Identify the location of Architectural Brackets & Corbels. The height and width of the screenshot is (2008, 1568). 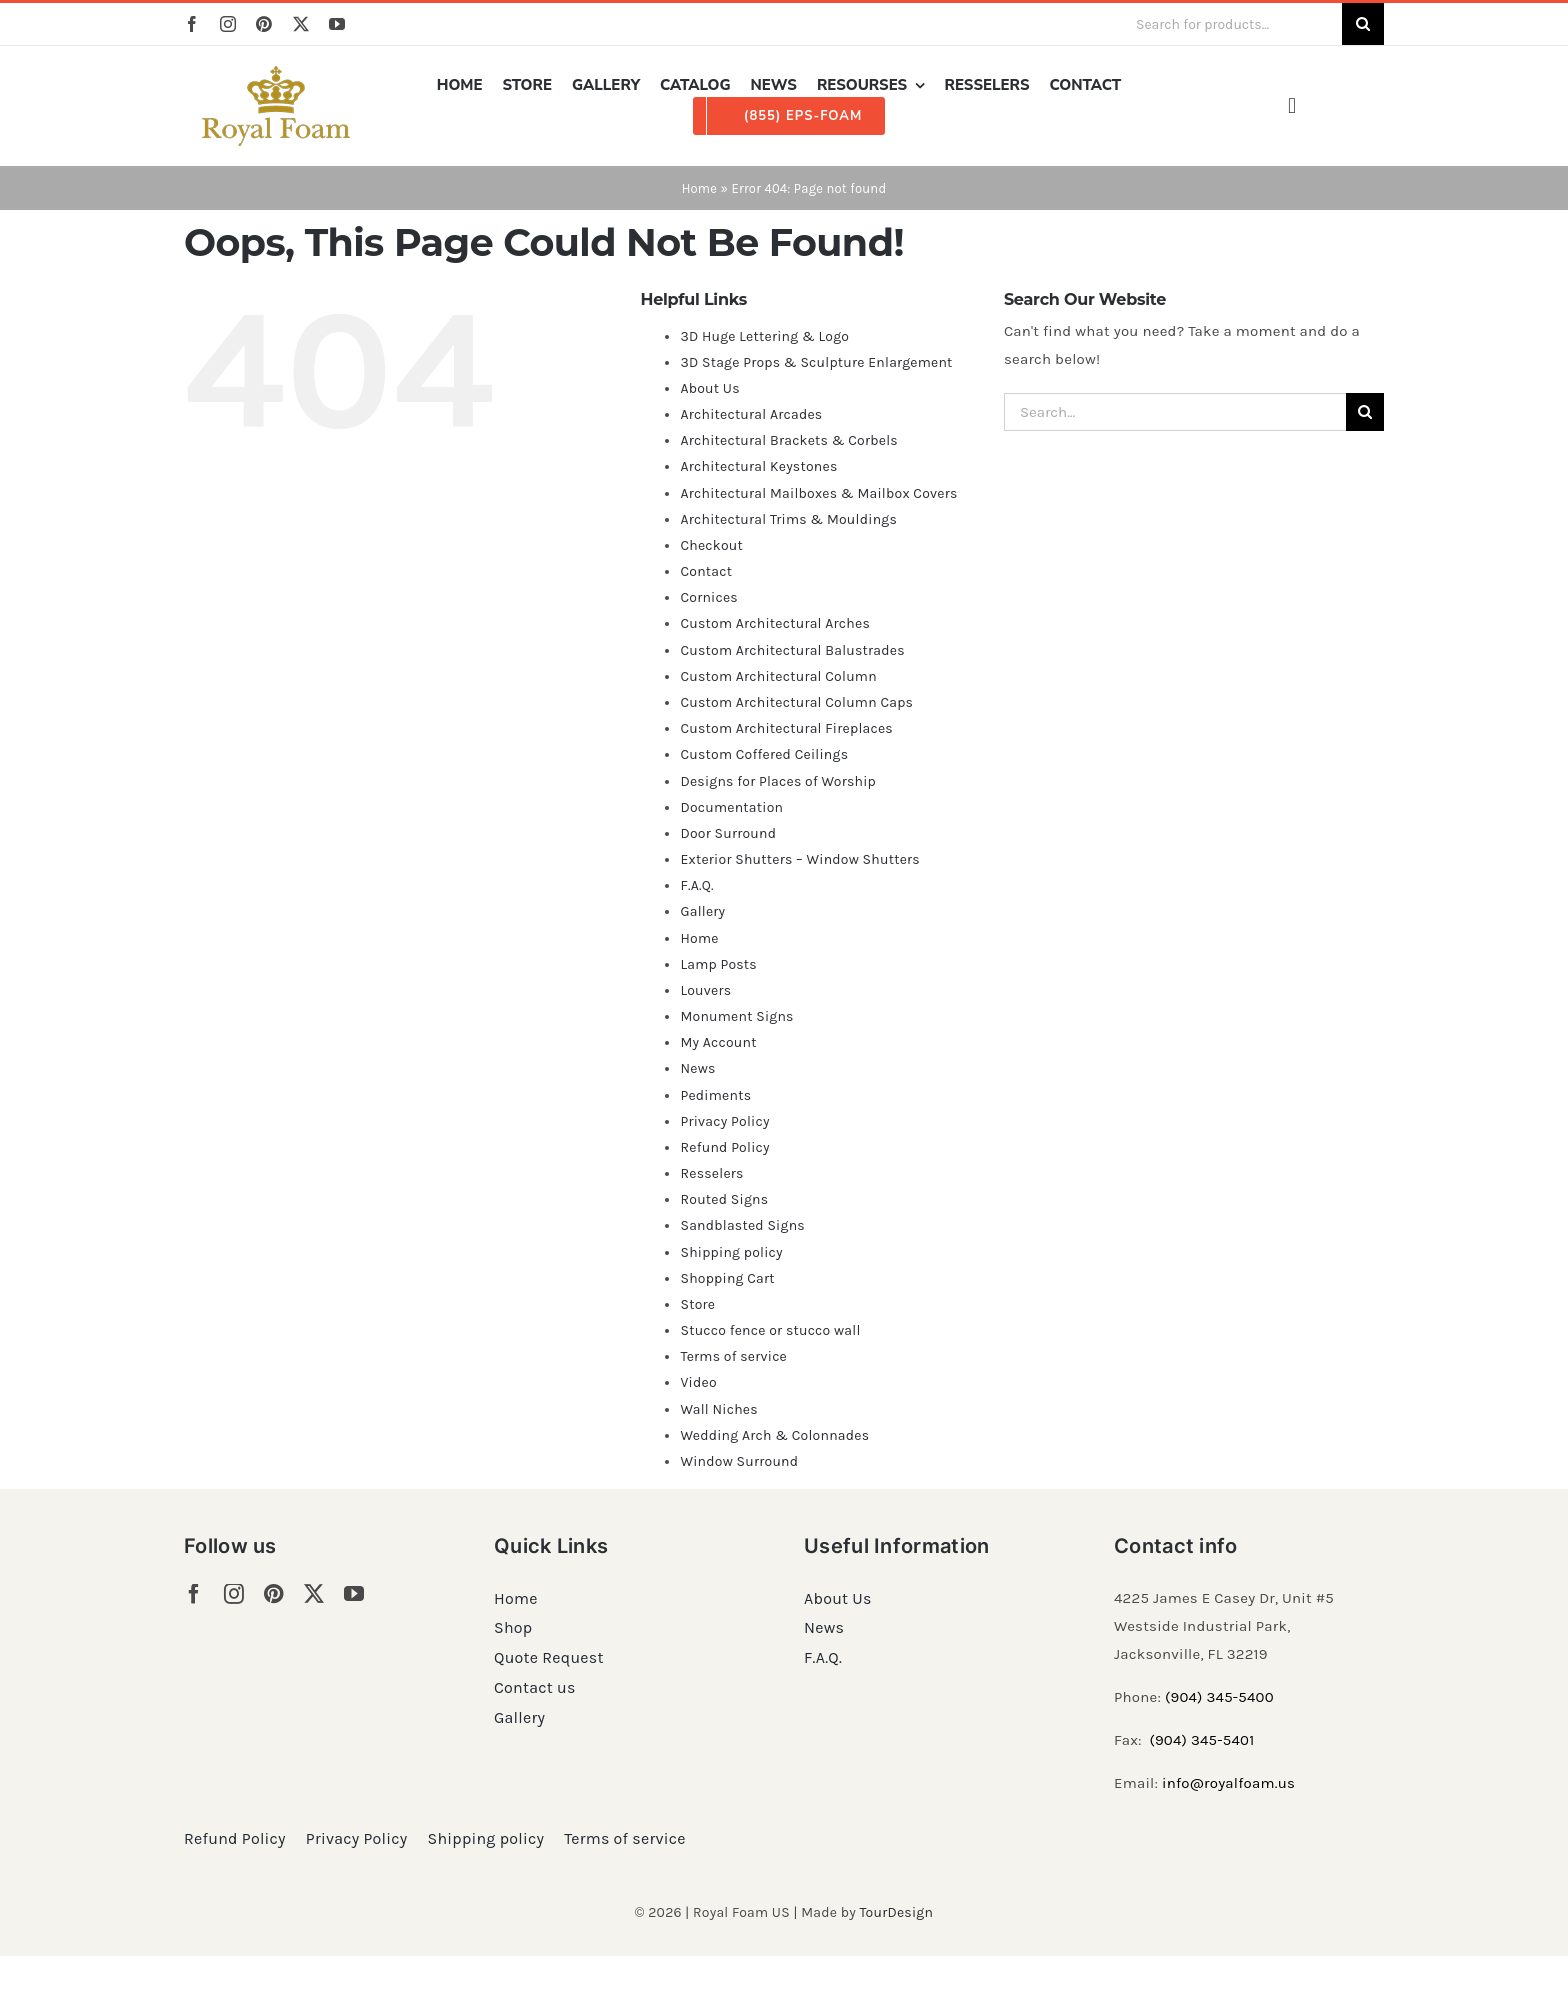
(788, 440).